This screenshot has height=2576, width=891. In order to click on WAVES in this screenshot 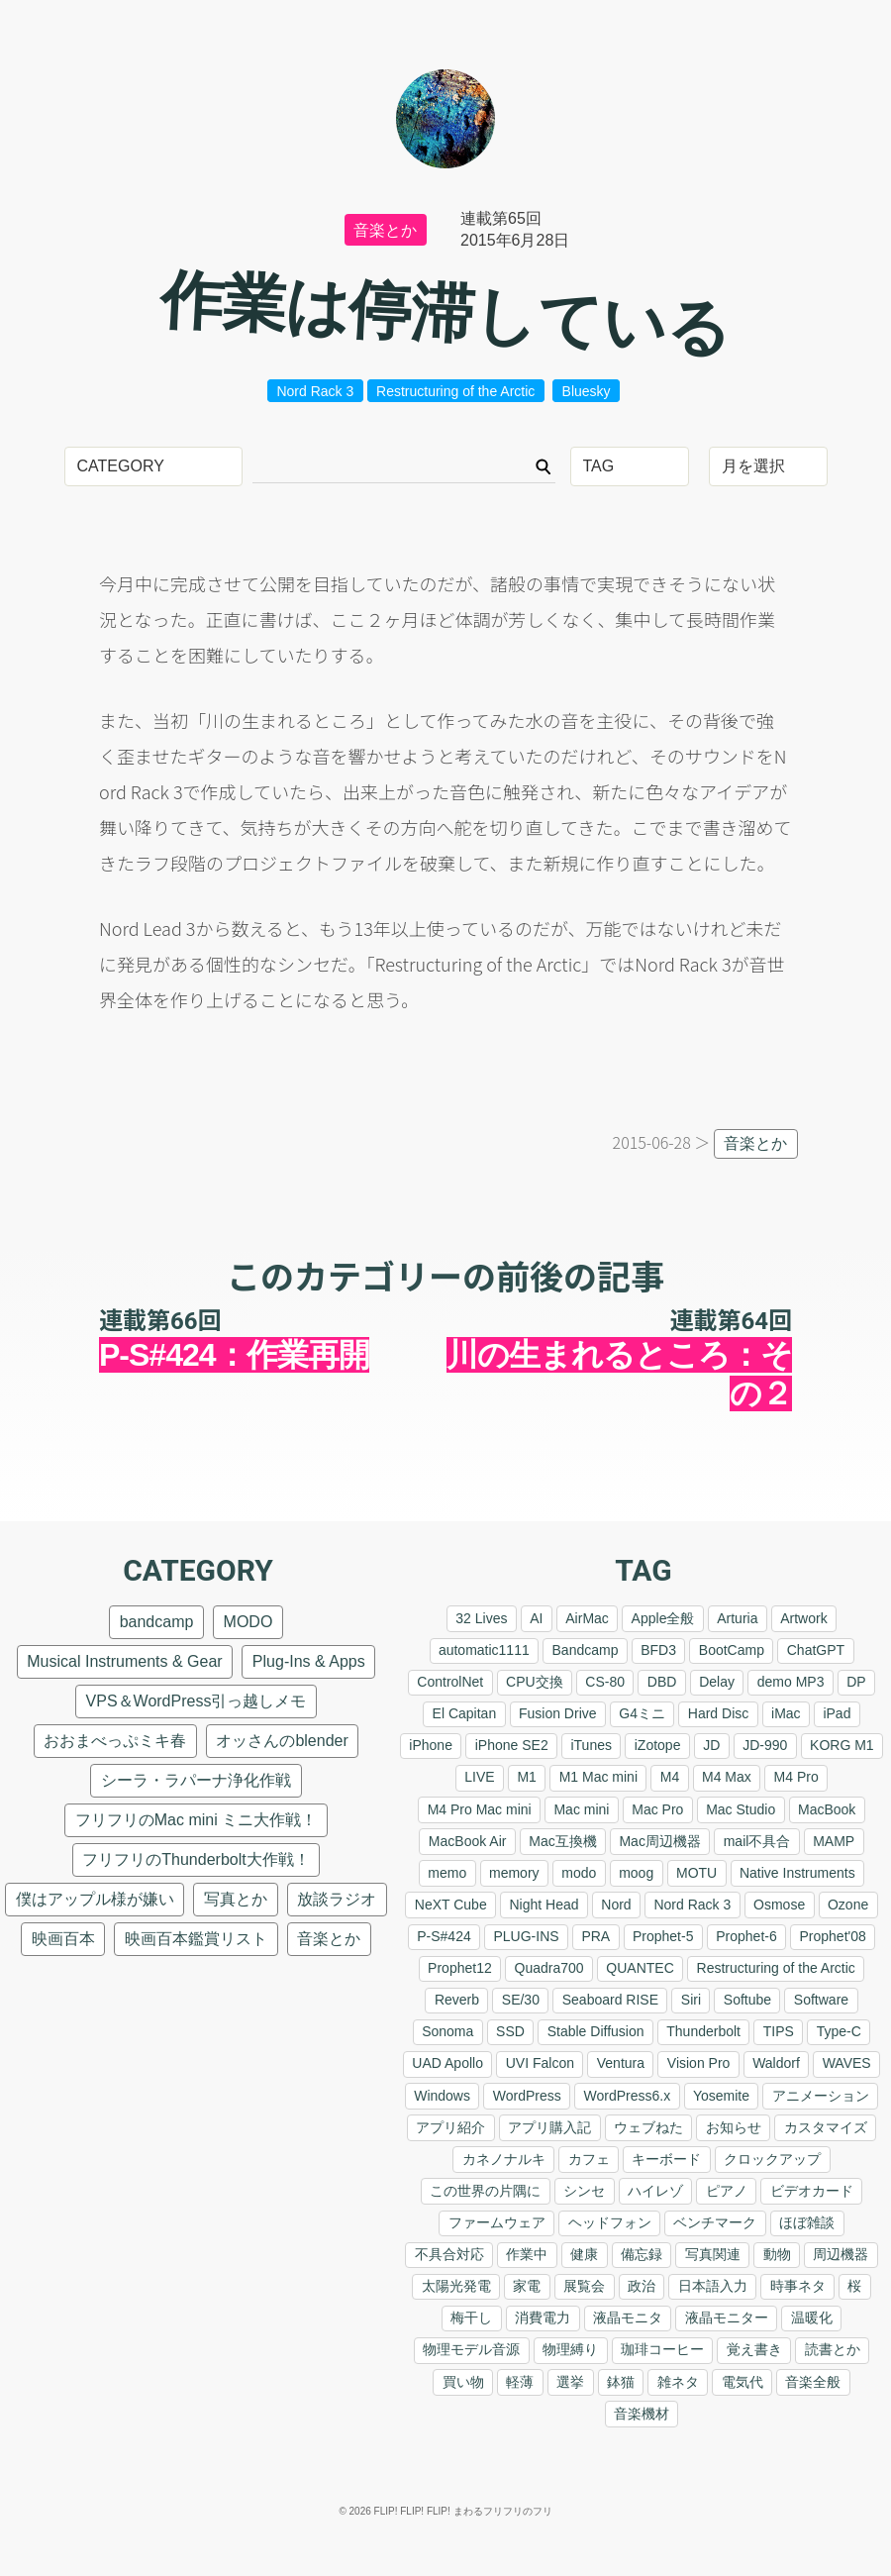, I will do `click(847, 2063)`.